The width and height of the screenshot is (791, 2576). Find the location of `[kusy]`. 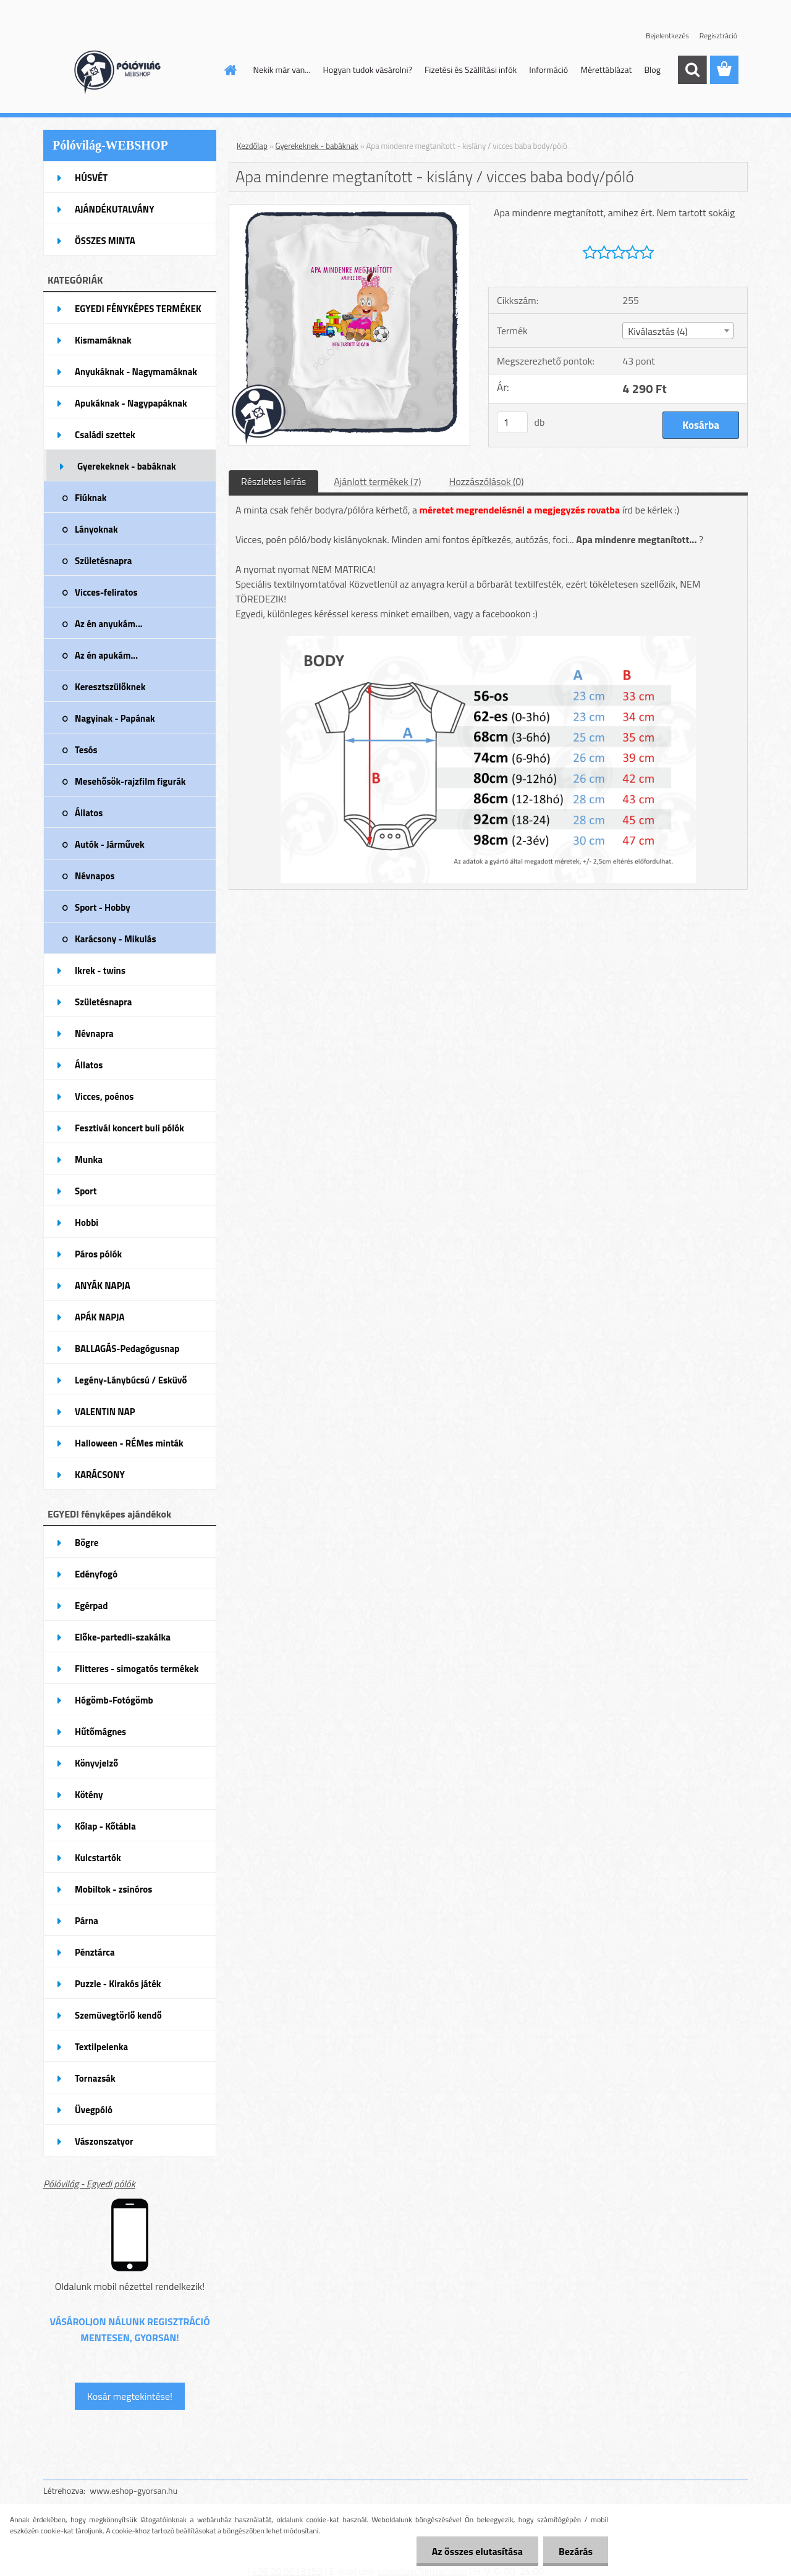

[kusy] is located at coordinates (512, 422).